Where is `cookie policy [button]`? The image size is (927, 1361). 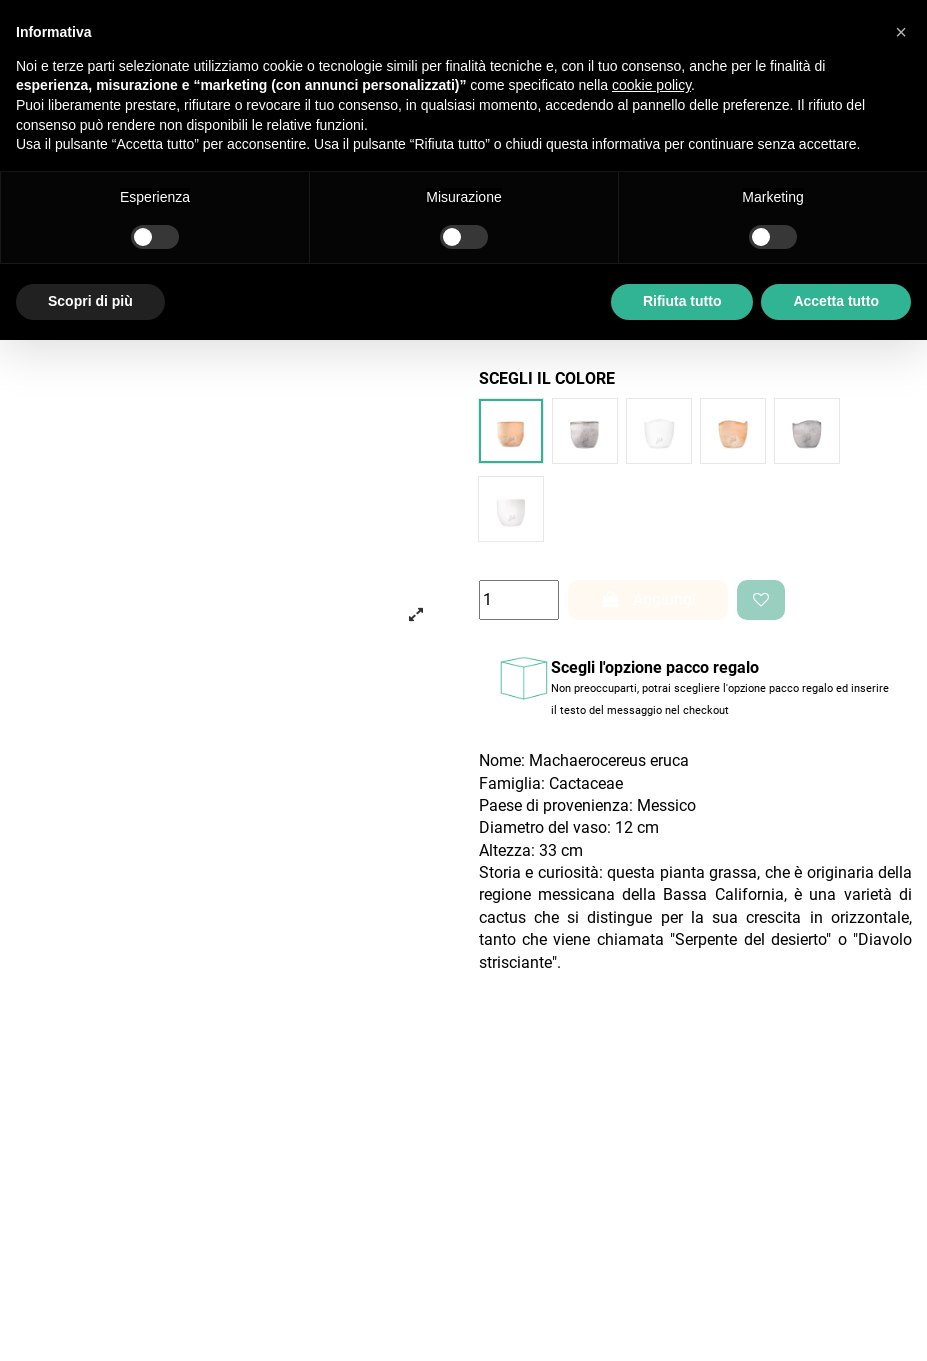
cookie policy [button] is located at coordinates (651, 85).